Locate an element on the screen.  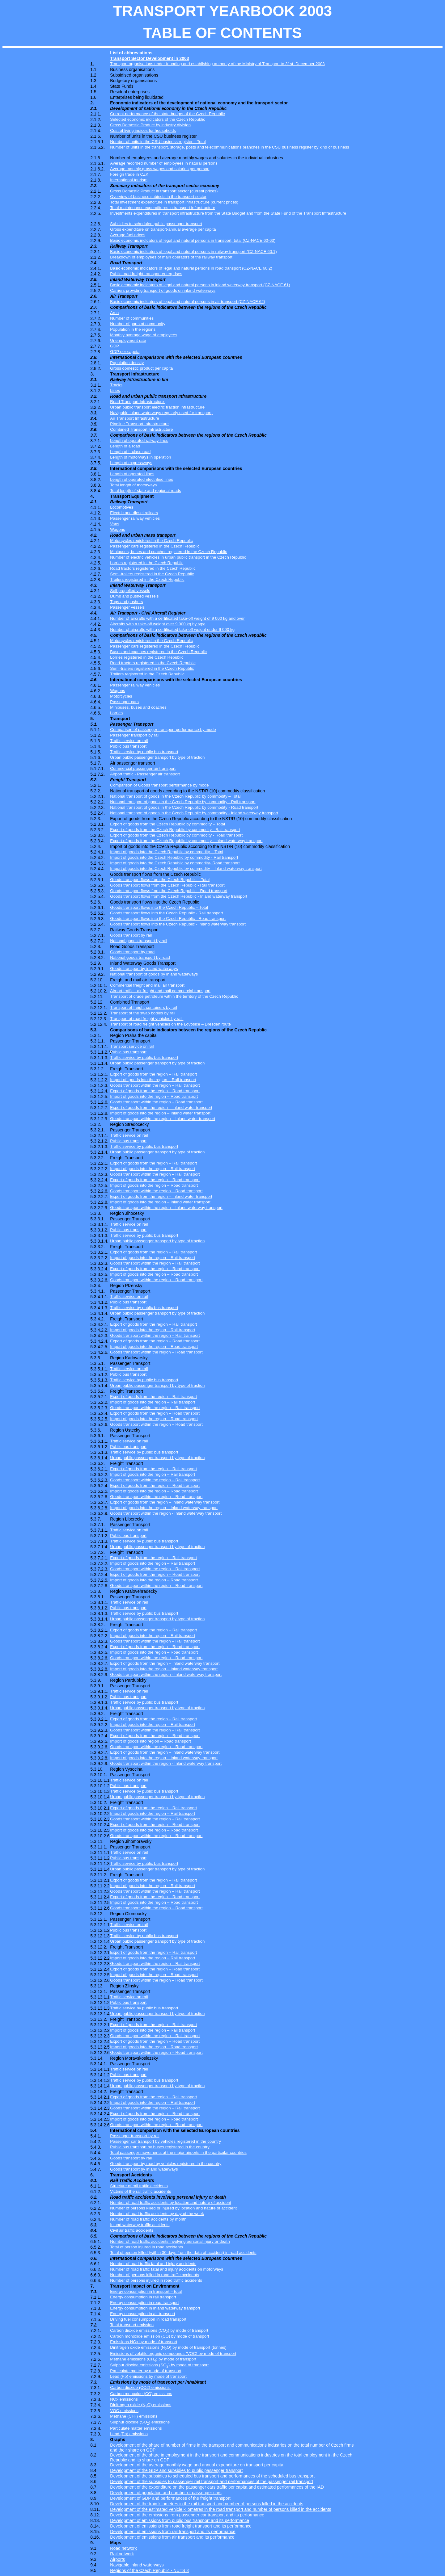
Length of operated electrified lines is located at coordinates (141, 479).